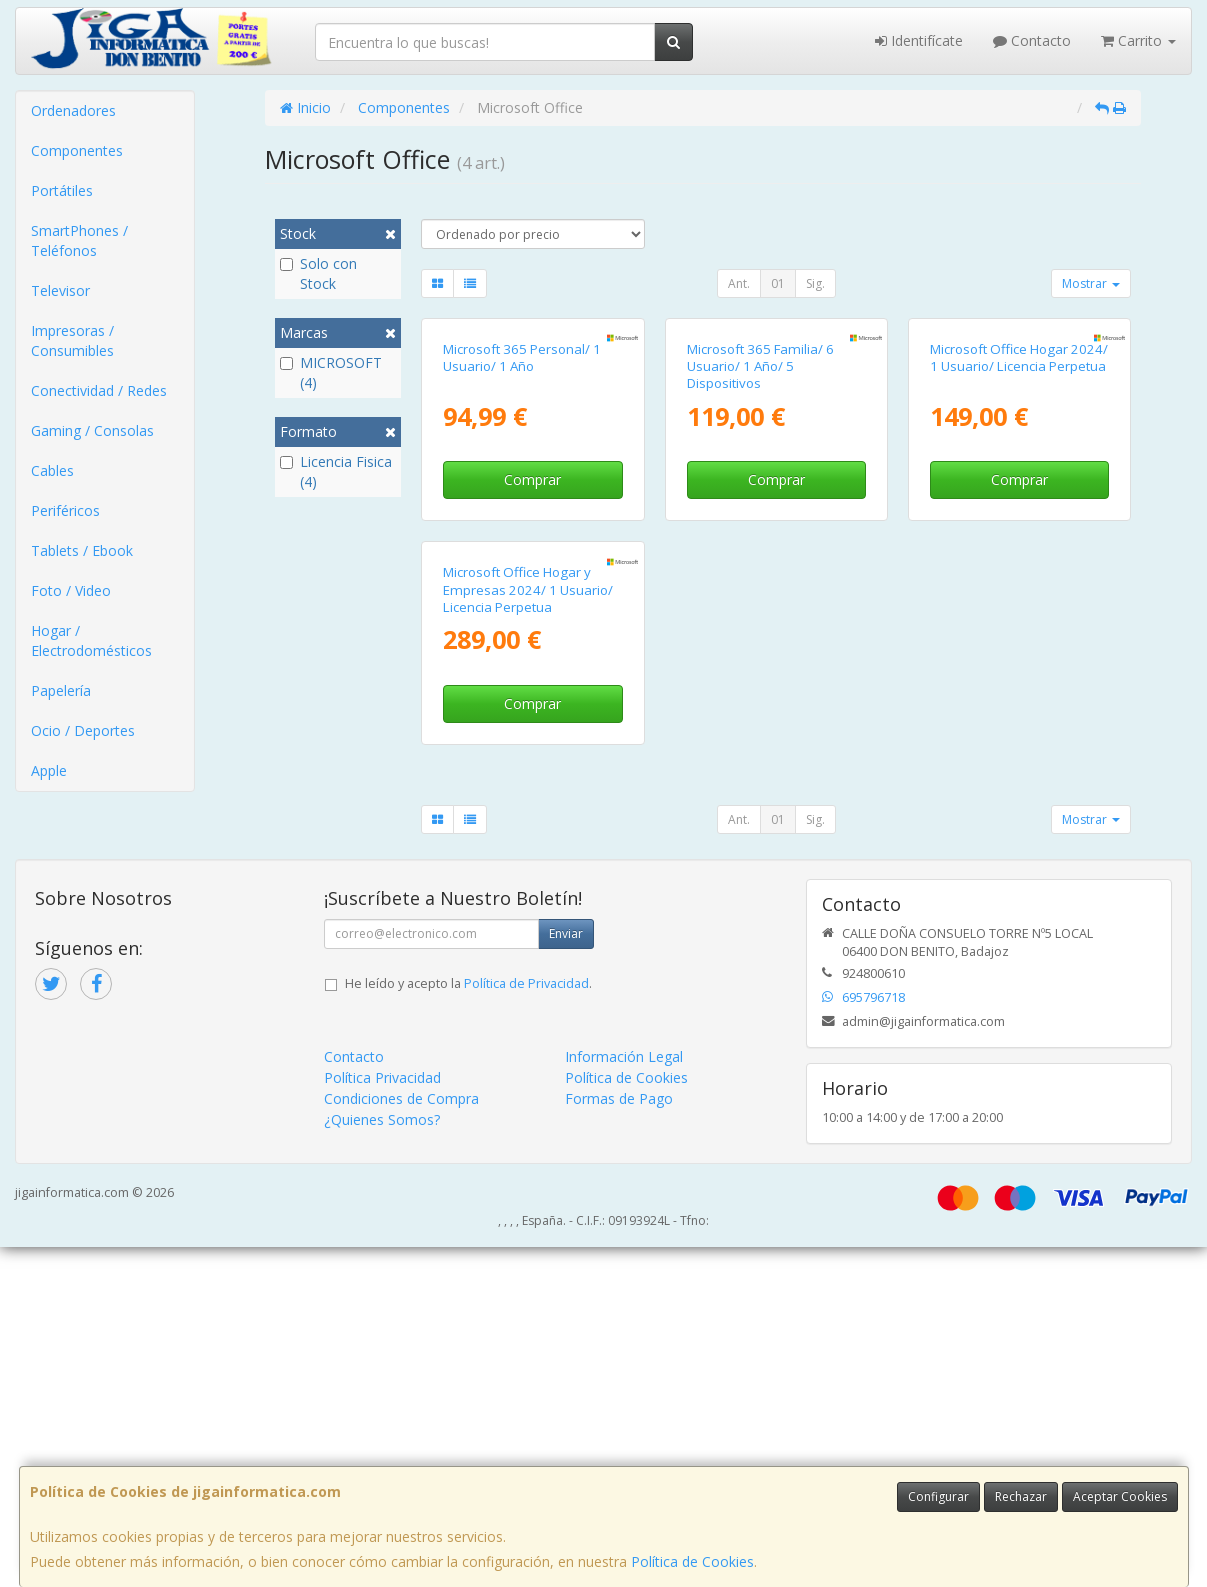  I want to click on ¿Quienes Somos?, so click(382, 1459).